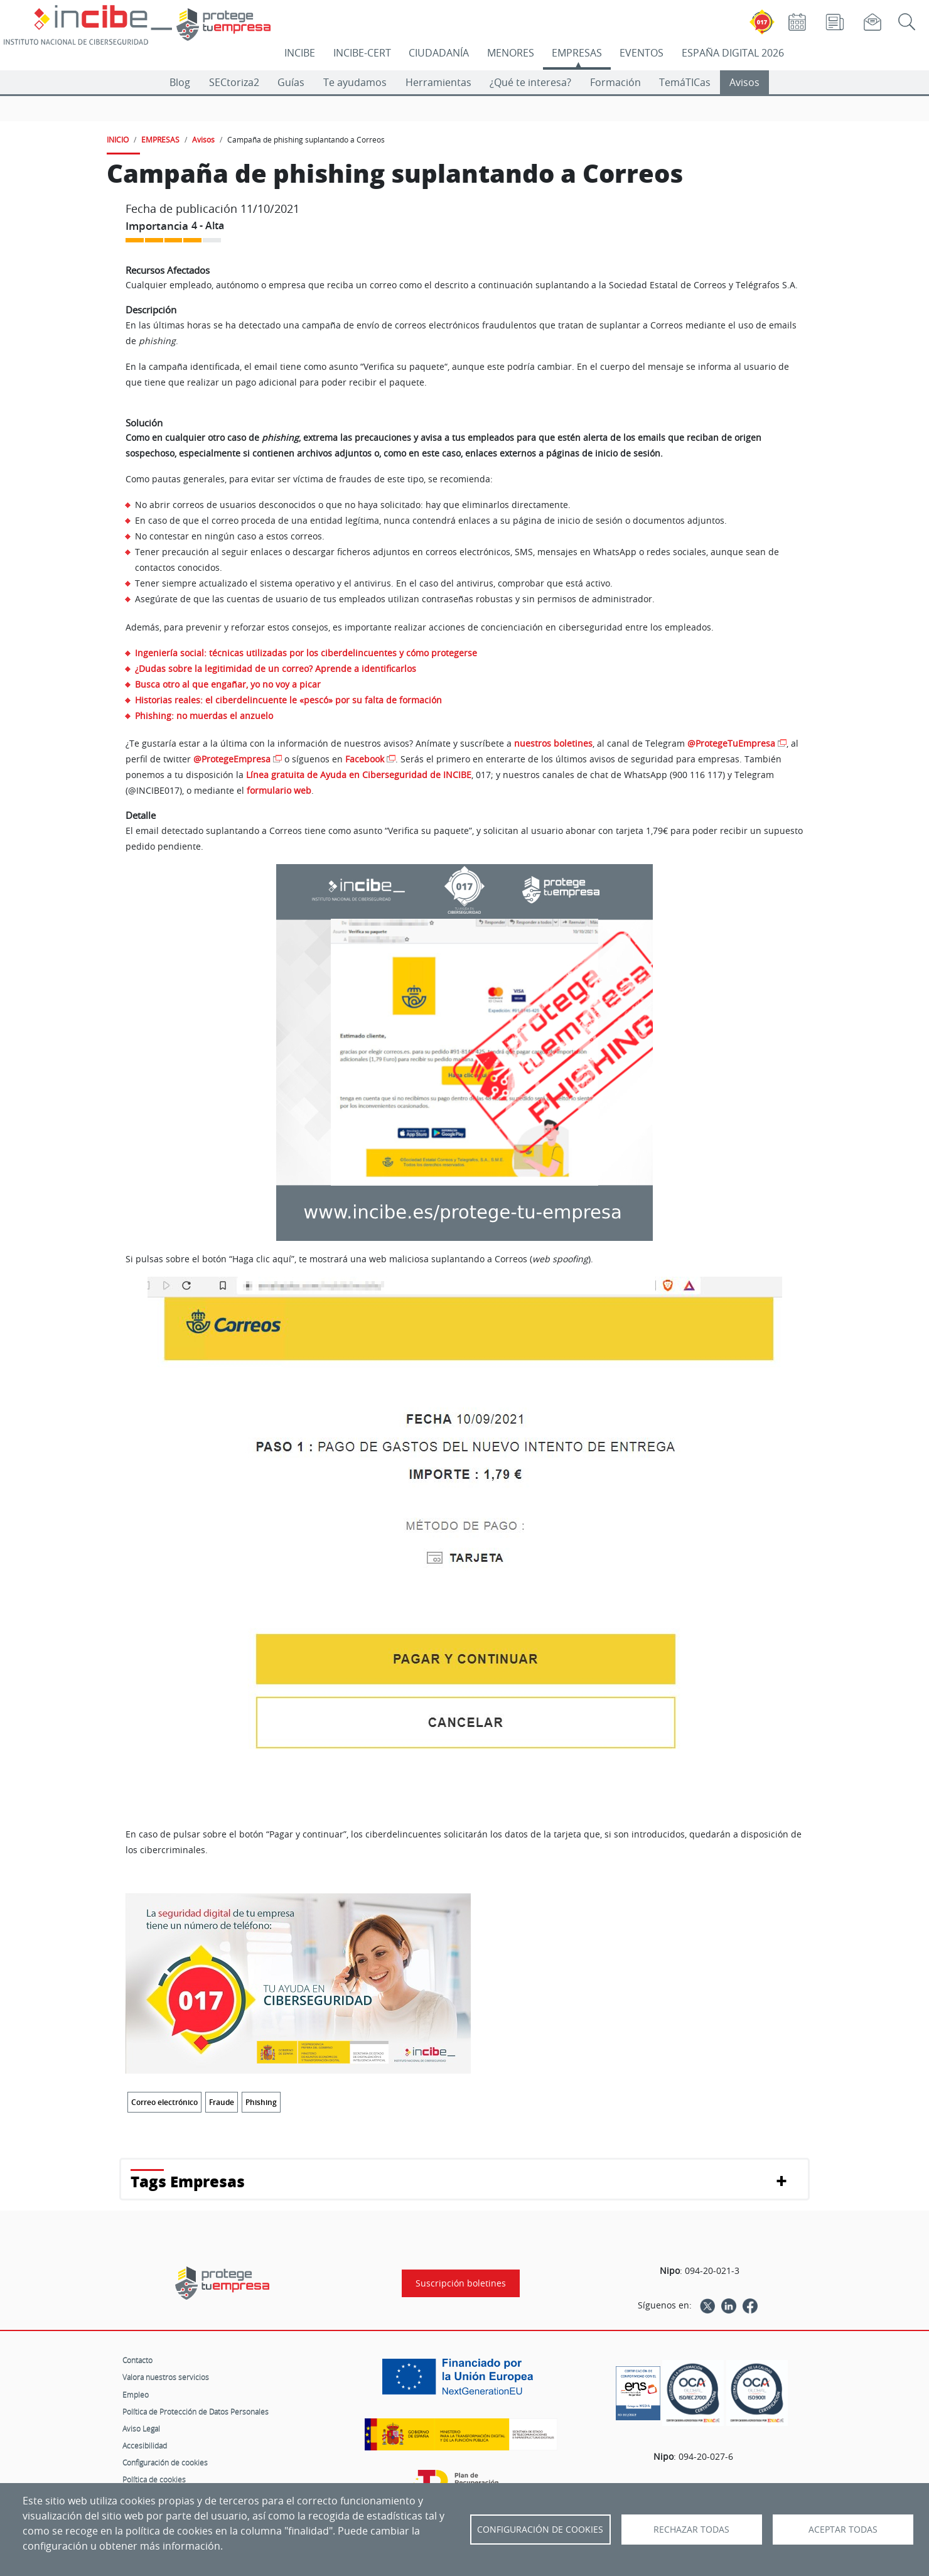 This screenshot has height=2576, width=929. What do you see at coordinates (530, 82) in the screenshot?
I see `¿Qué te interesa?` at bounding box center [530, 82].